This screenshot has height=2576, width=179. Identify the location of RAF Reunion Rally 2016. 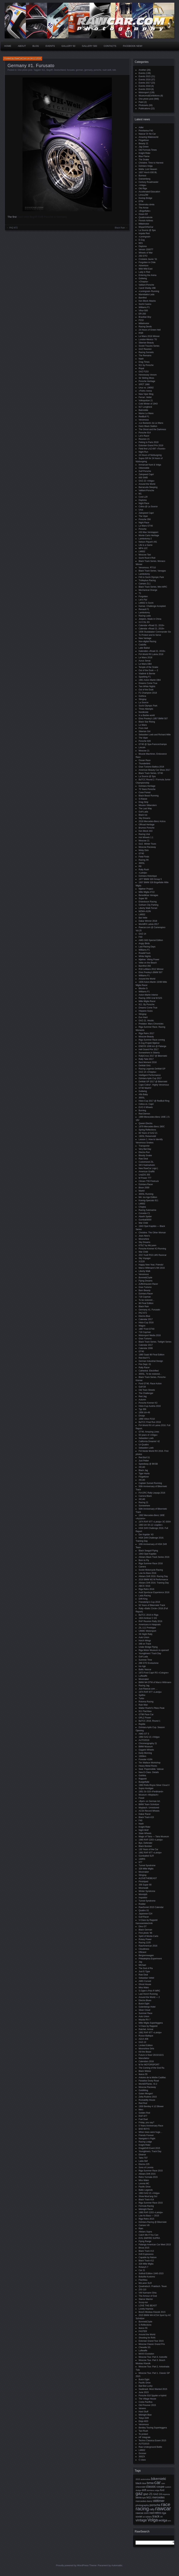
(150, 1621).